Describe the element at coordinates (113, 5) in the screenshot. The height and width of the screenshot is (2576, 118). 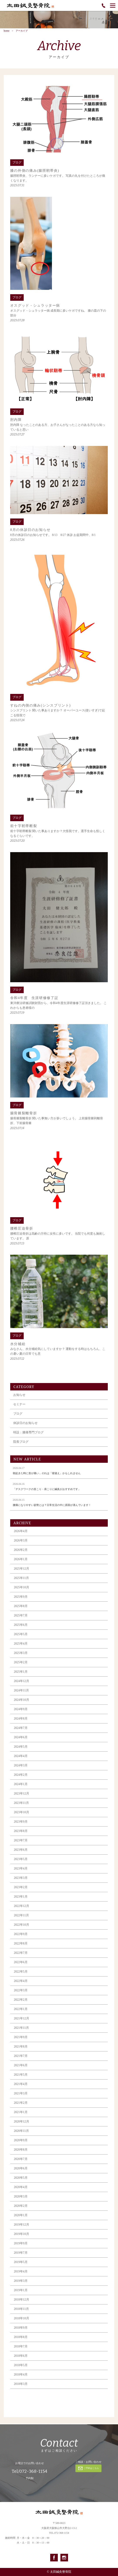
I see `[Menu]` at that location.